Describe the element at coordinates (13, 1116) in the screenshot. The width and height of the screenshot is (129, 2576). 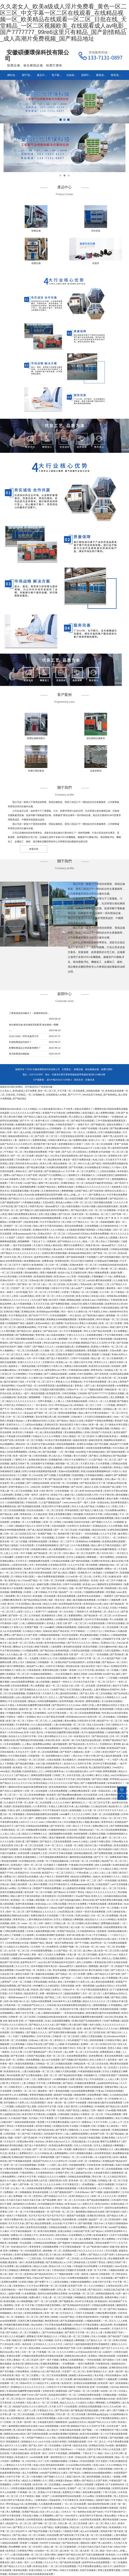
I see `男人喷出精子视频` at that location.